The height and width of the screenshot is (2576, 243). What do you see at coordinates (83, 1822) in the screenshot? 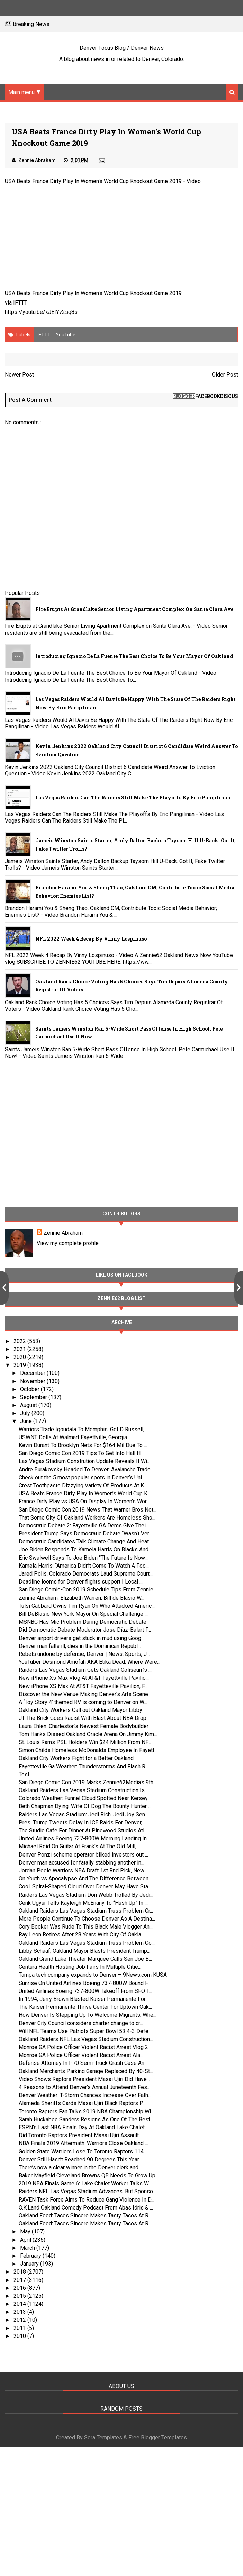
I see `Pres. Trump Tweets Delay In ICE Raids For Denver, ...` at bounding box center [83, 1822].